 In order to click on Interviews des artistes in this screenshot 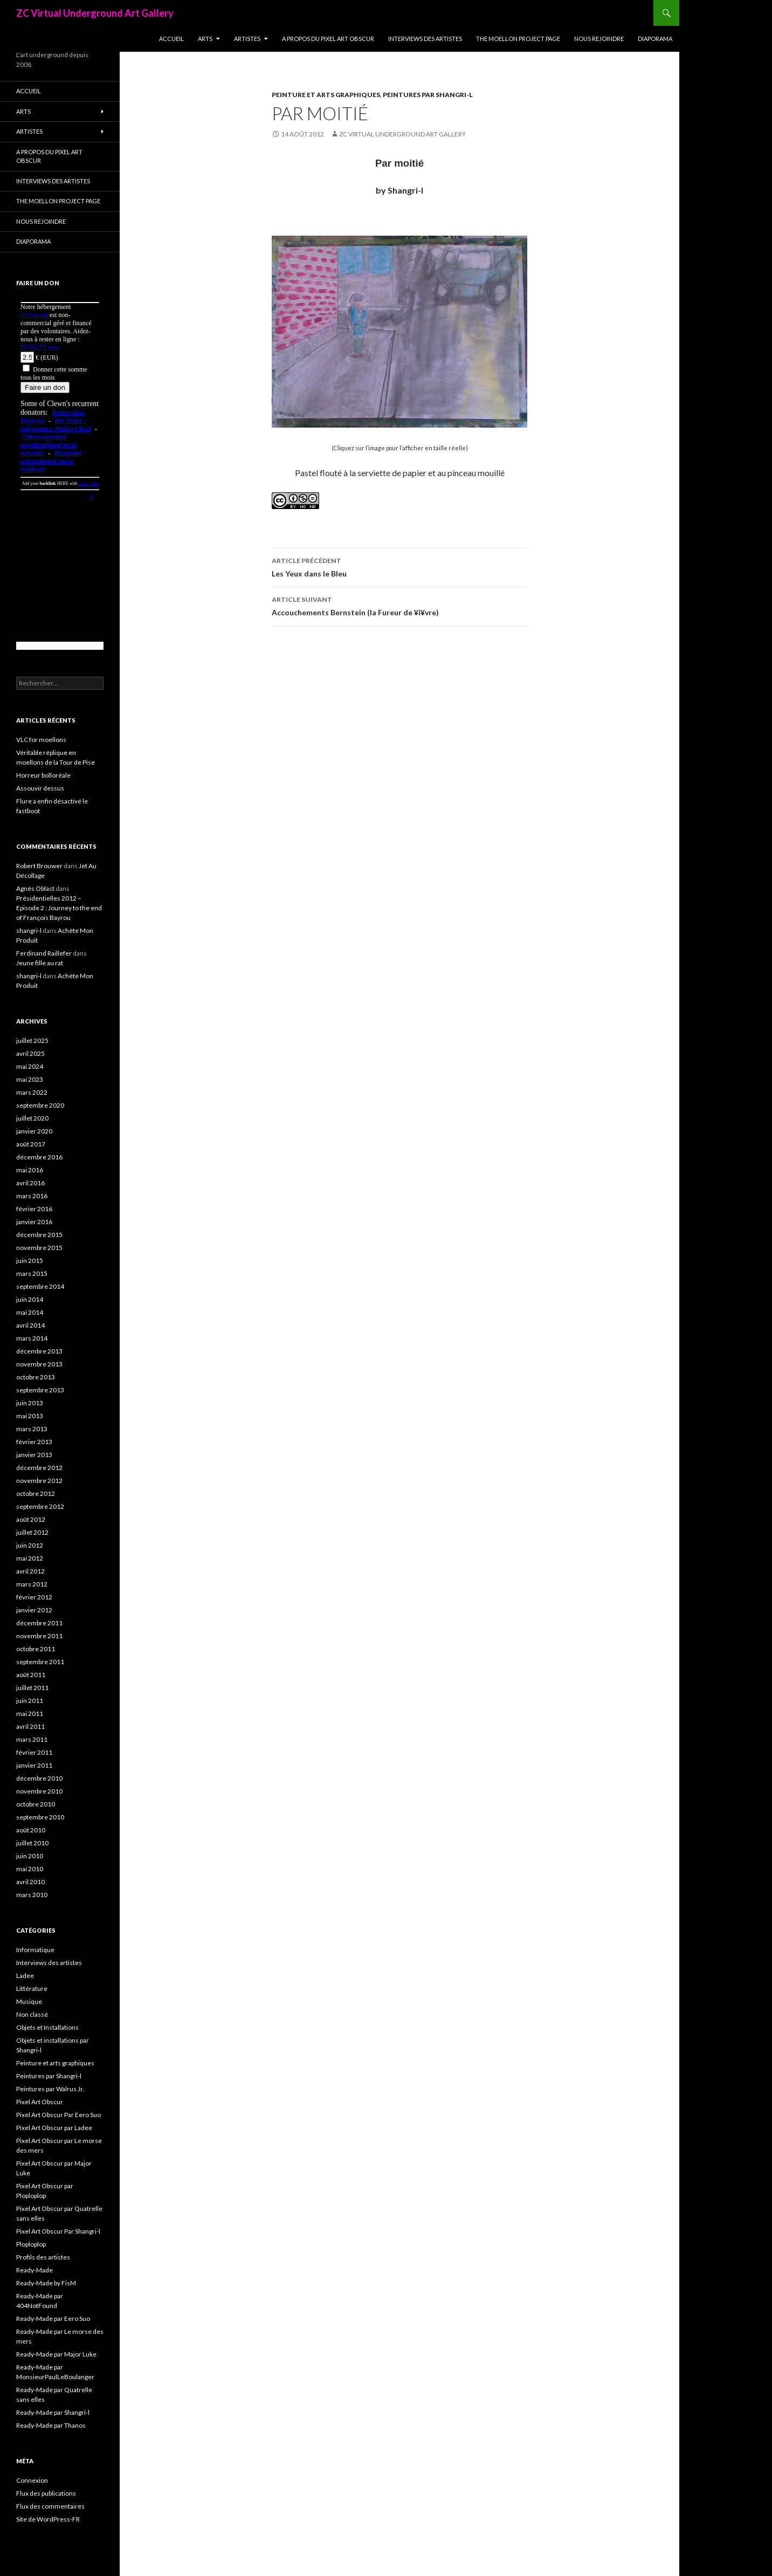, I will do `click(425, 38)`.